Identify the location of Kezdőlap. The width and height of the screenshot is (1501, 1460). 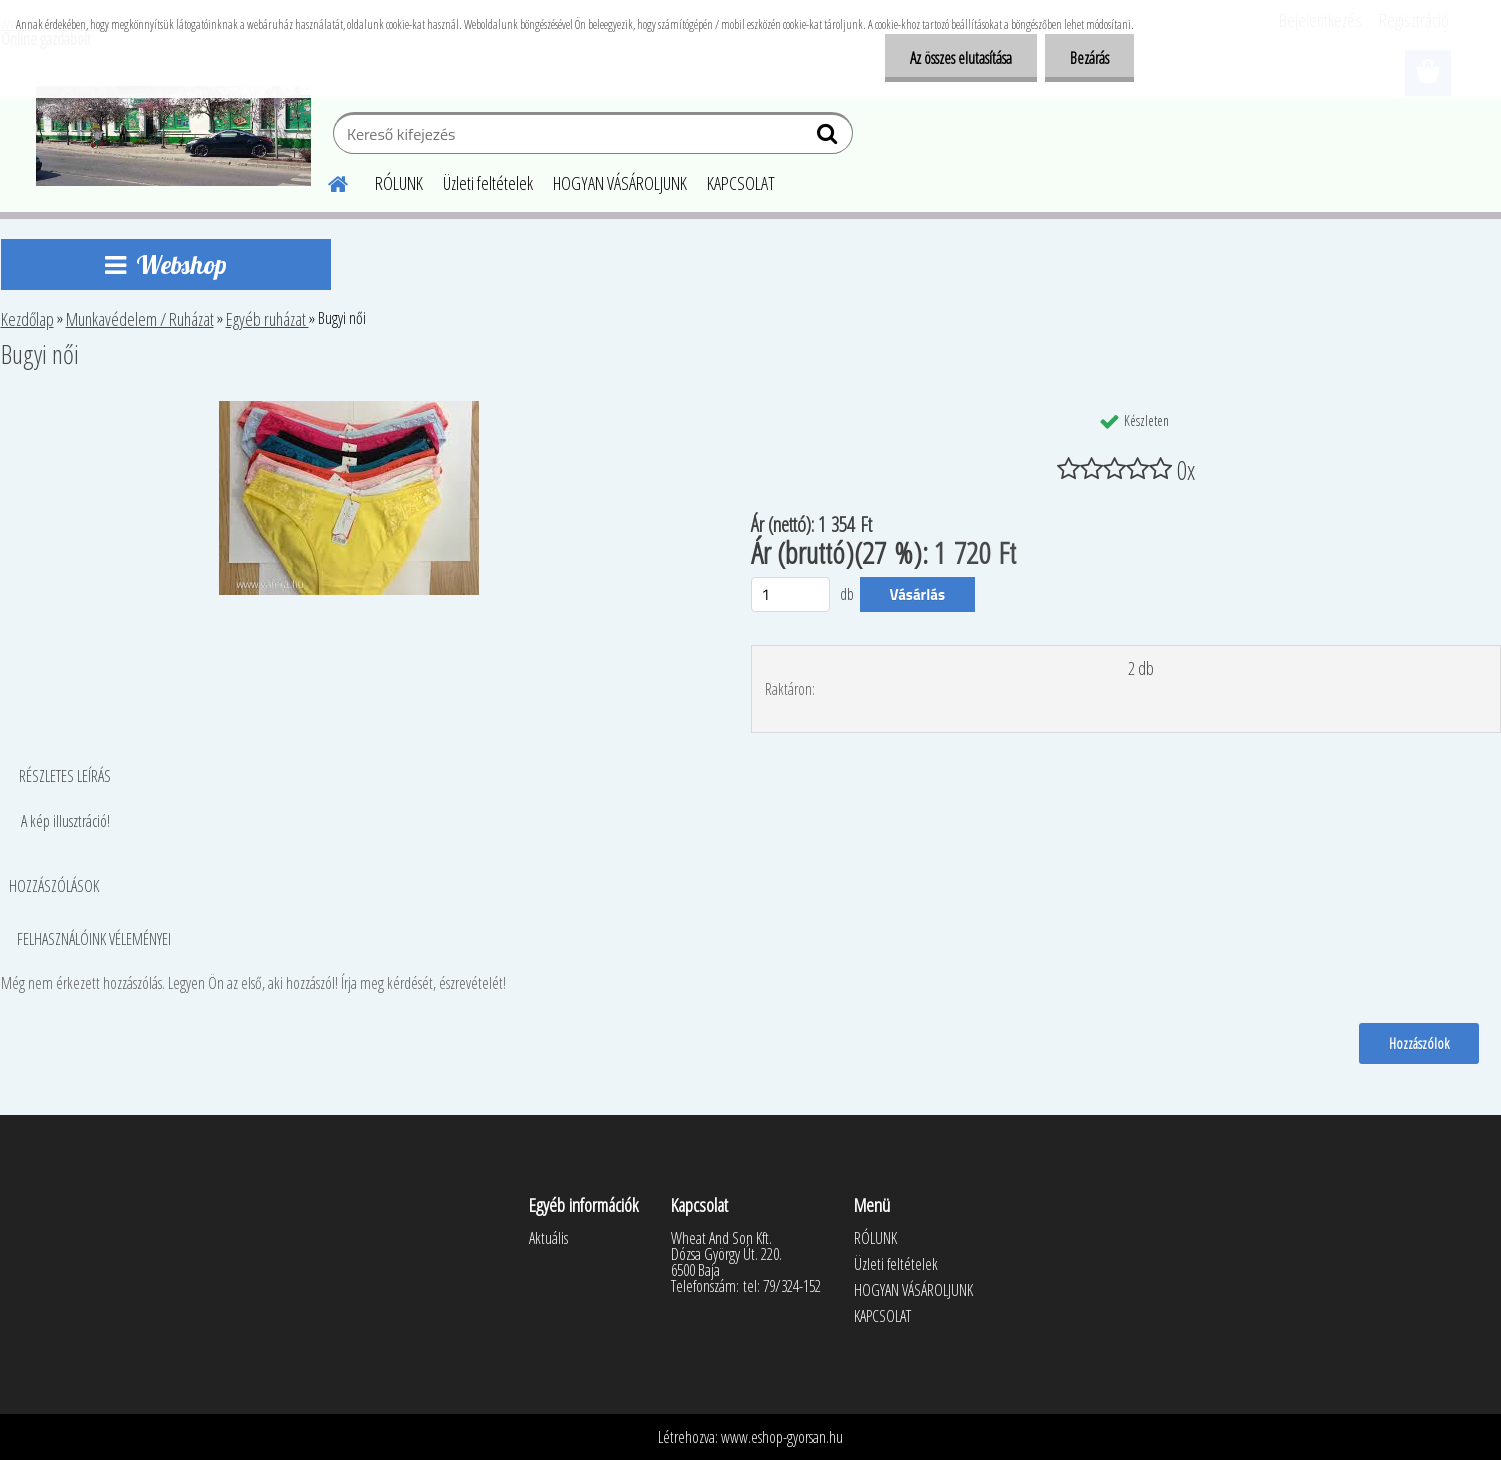
(27, 319).